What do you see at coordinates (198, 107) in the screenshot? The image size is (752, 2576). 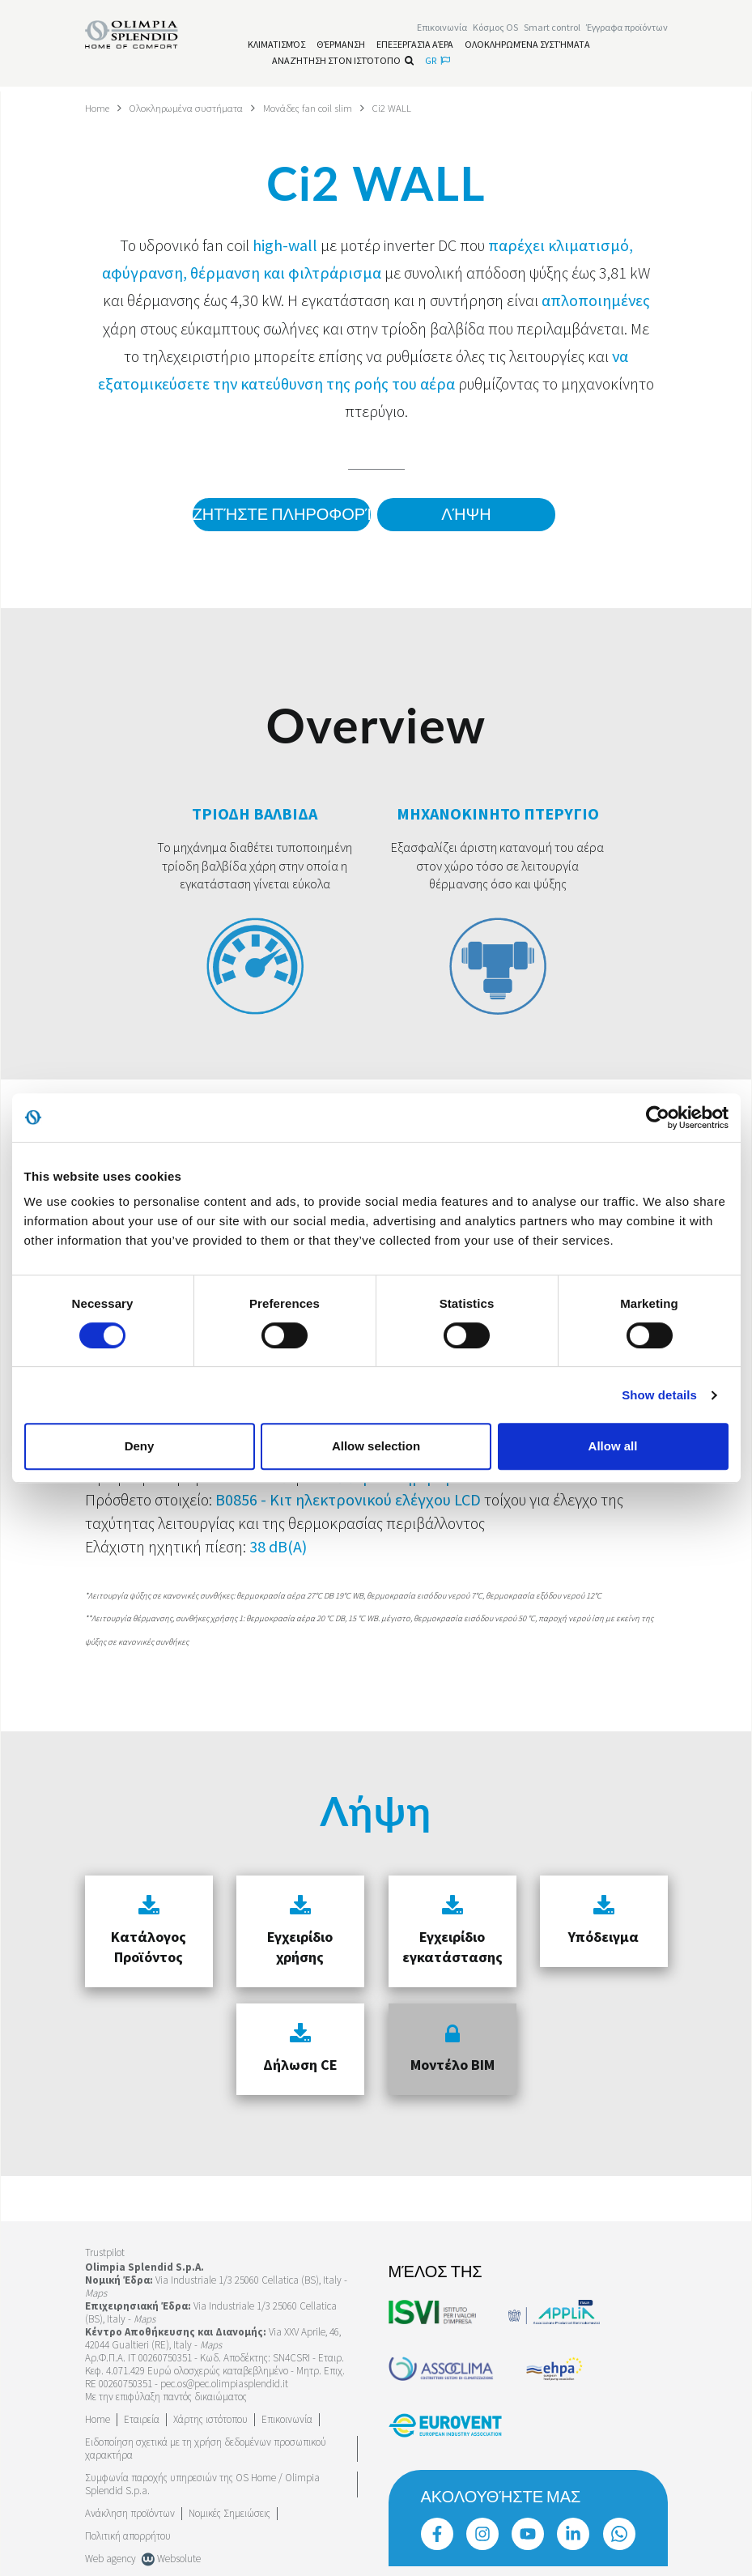 I see `Ολοκληρωμένα συστήματα` at bounding box center [198, 107].